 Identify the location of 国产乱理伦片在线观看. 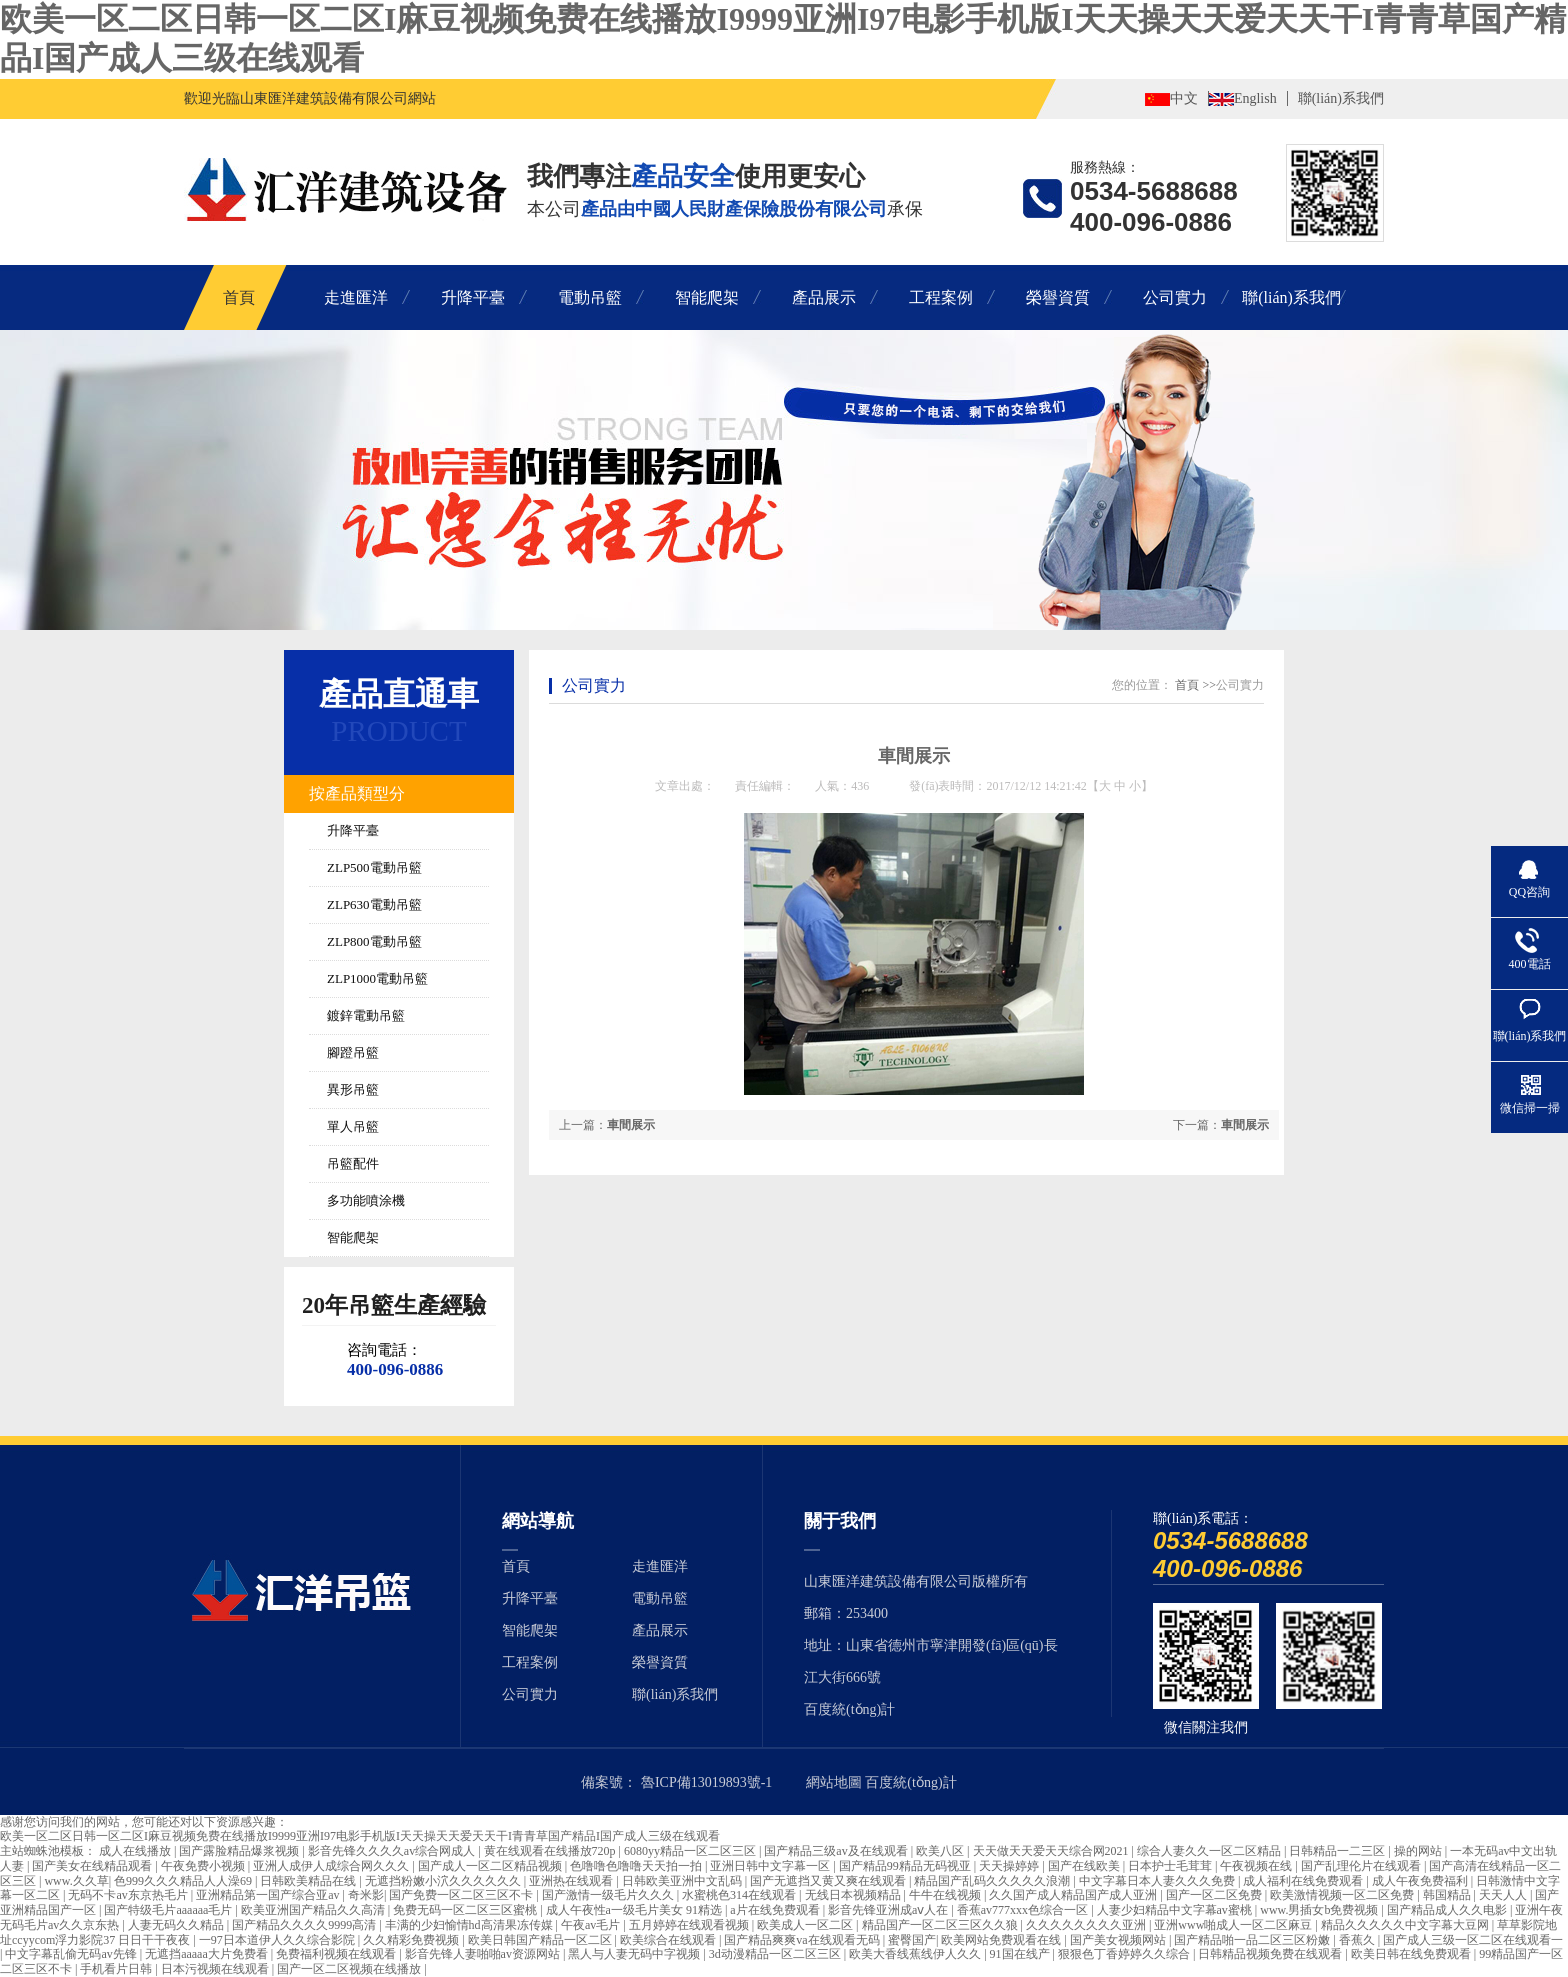
(1362, 1866).